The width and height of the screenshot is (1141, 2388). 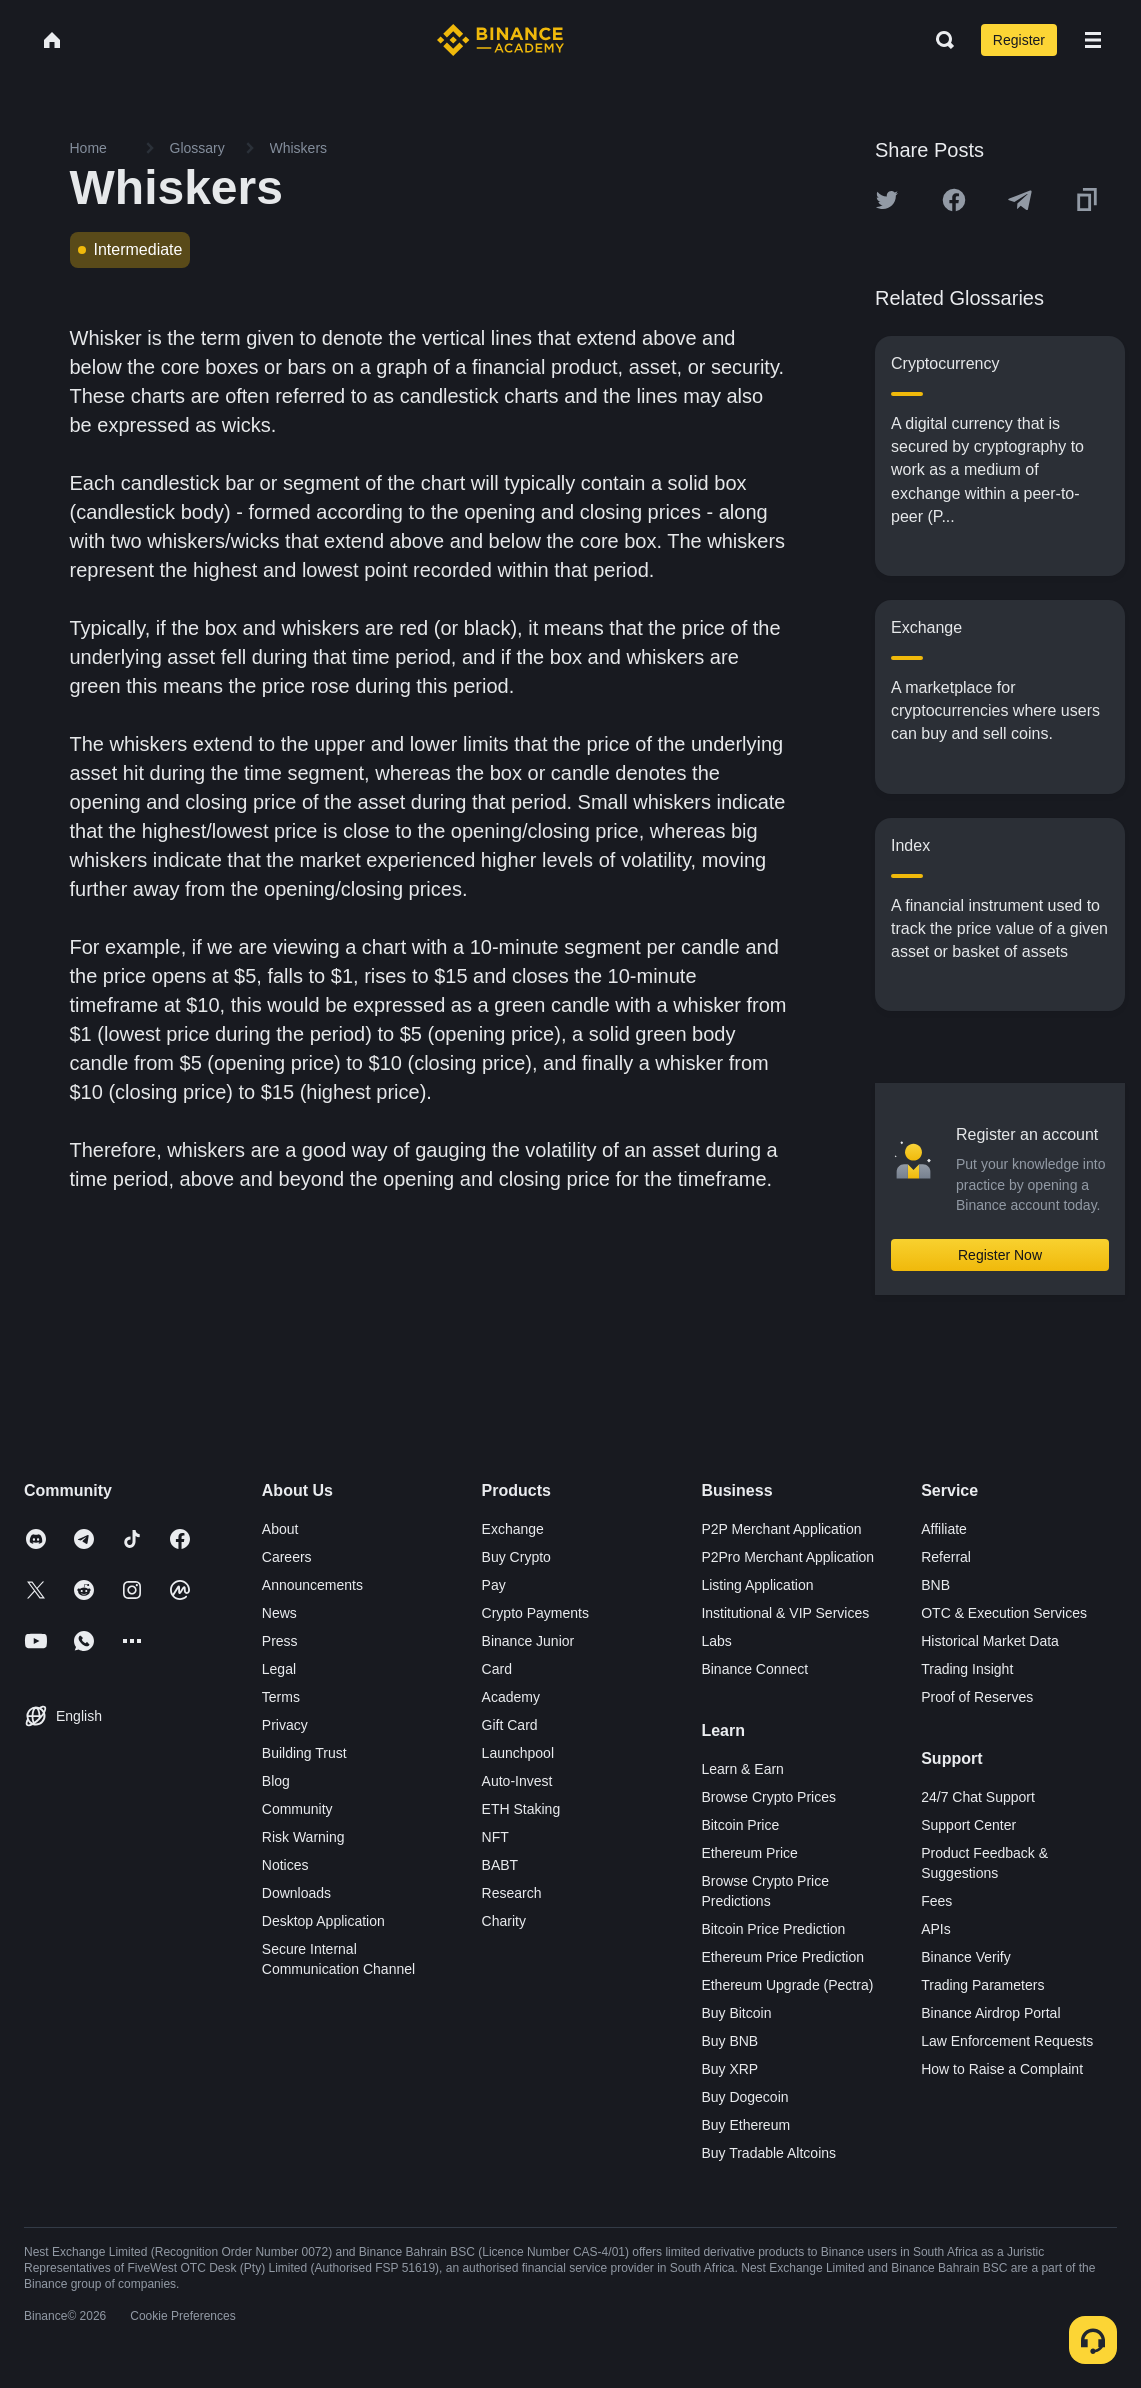 I want to click on Affiliate, so click(x=944, y=1529).